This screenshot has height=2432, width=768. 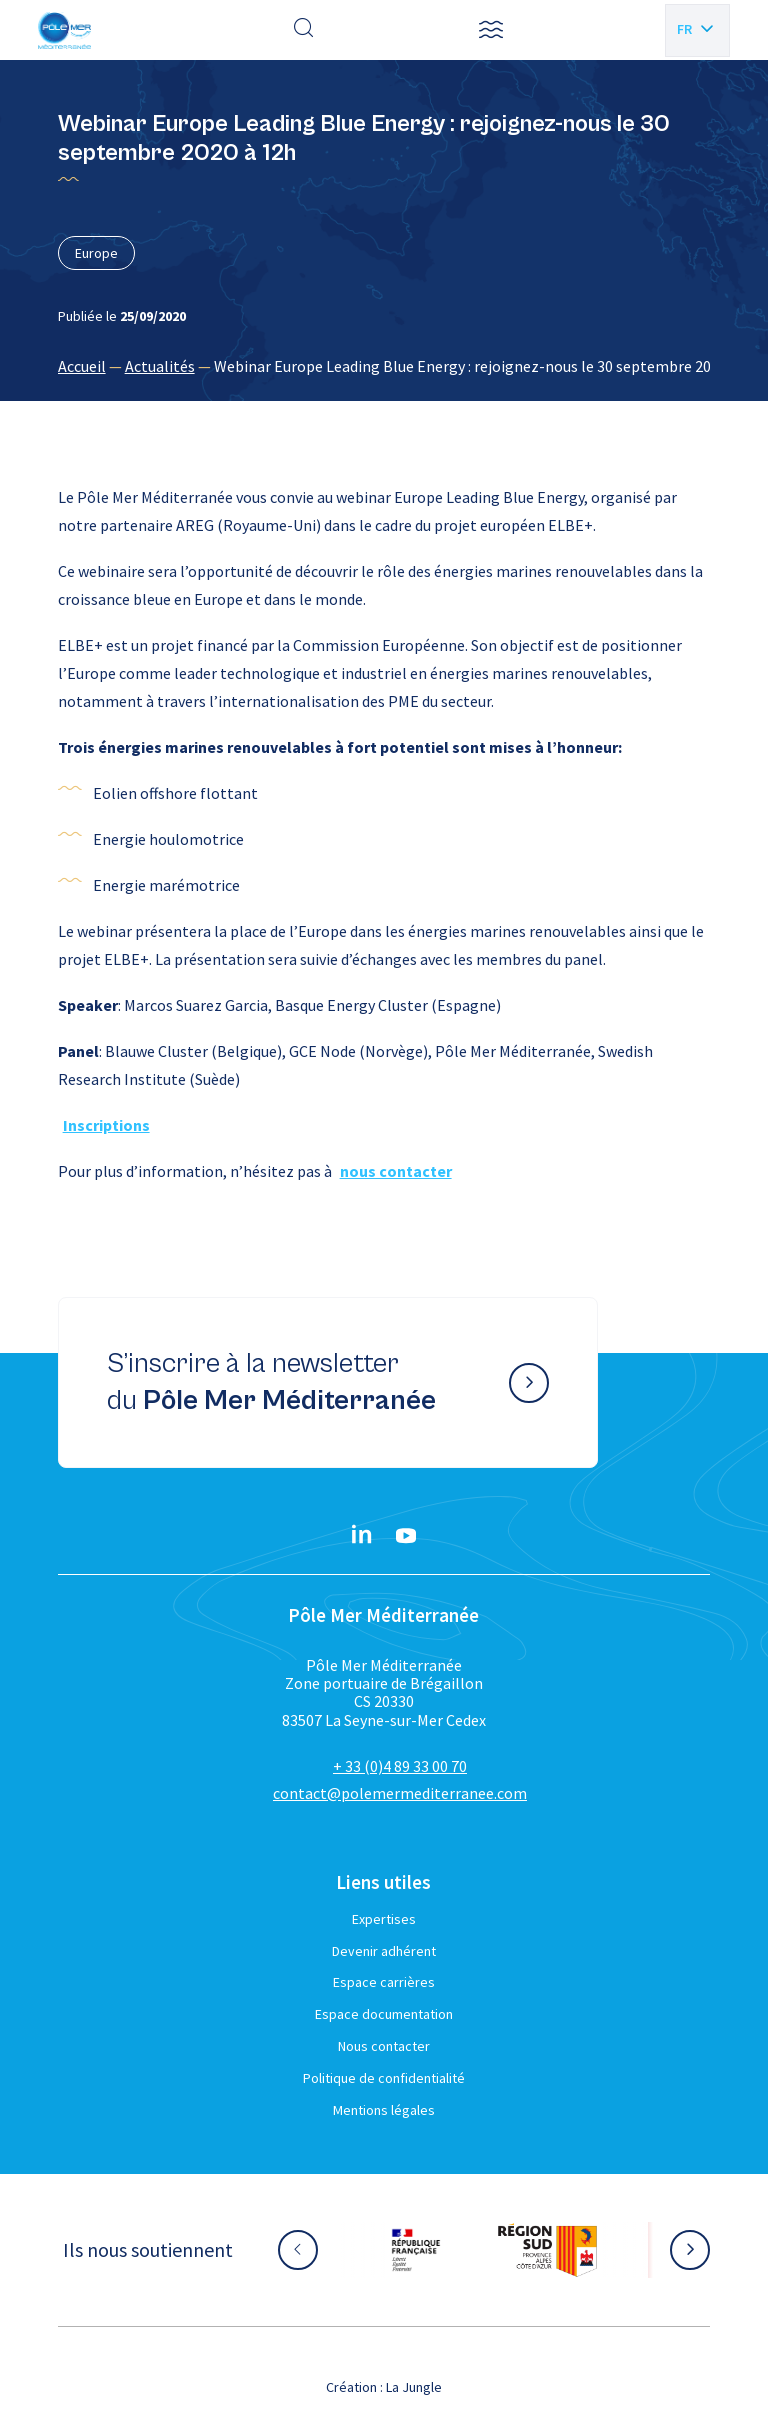 I want to click on [Linkedin}], so click(x=362, y=1536).